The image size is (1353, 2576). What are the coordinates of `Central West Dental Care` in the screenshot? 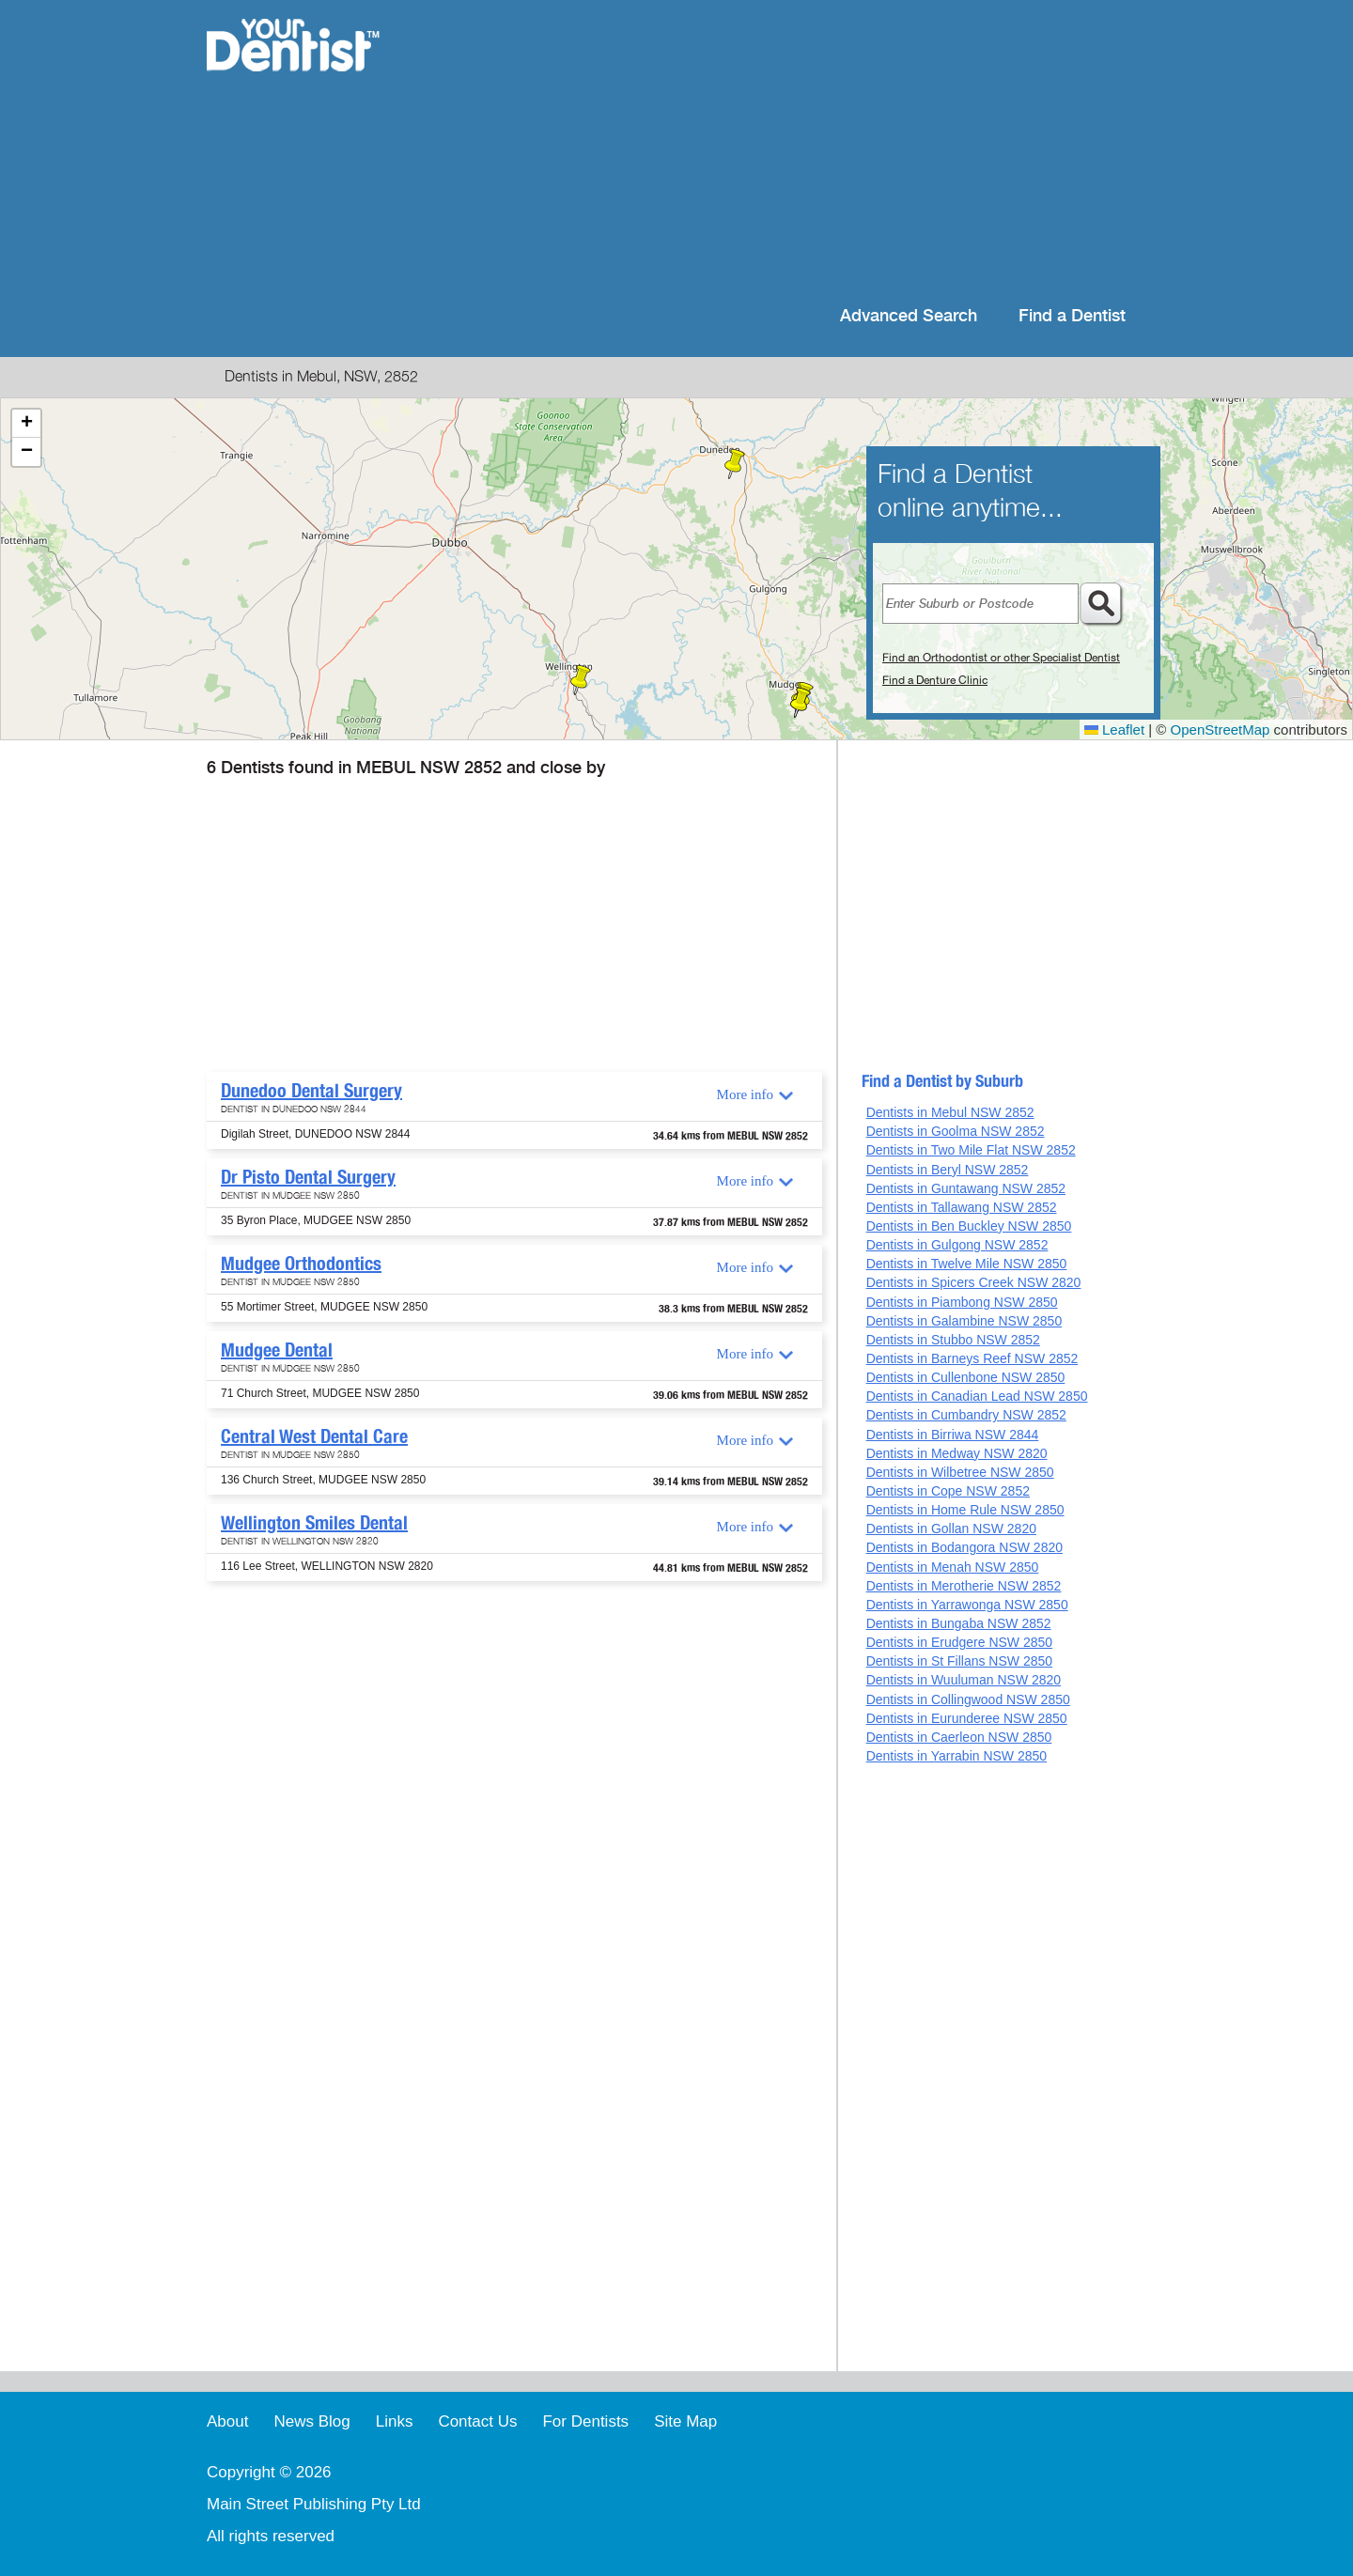 It's located at (314, 1436).